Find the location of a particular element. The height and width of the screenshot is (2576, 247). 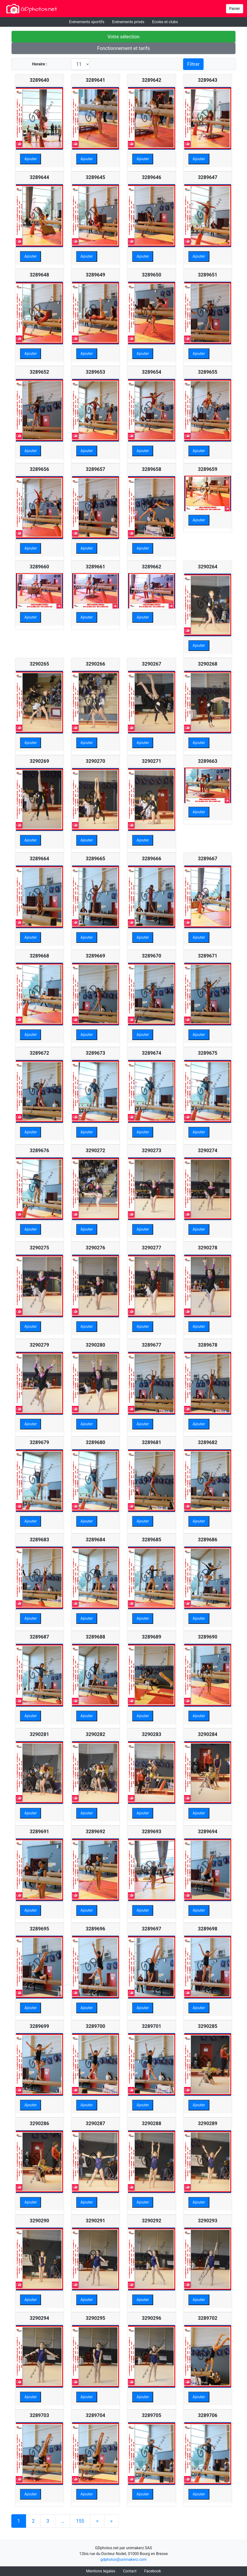

Votre sélection is located at coordinates (123, 37).